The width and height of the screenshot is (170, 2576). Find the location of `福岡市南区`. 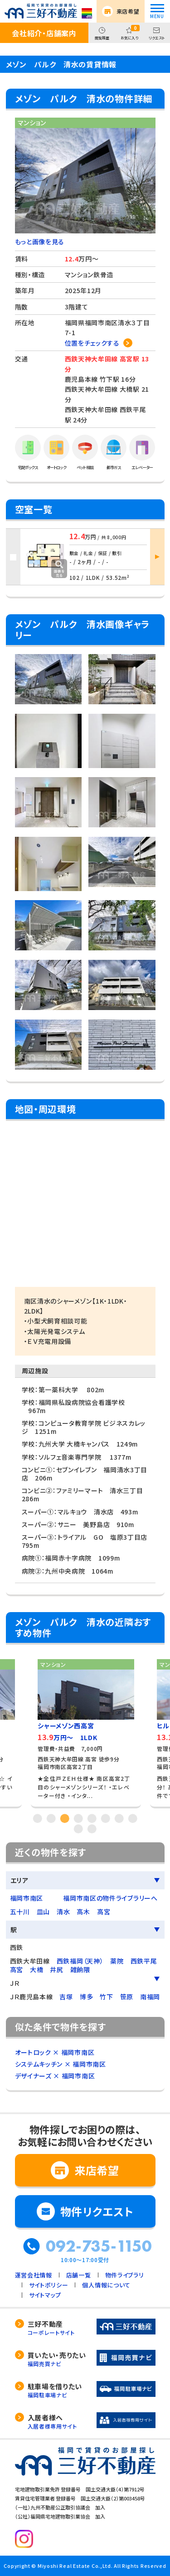

福岡市南区 is located at coordinates (27, 1897).